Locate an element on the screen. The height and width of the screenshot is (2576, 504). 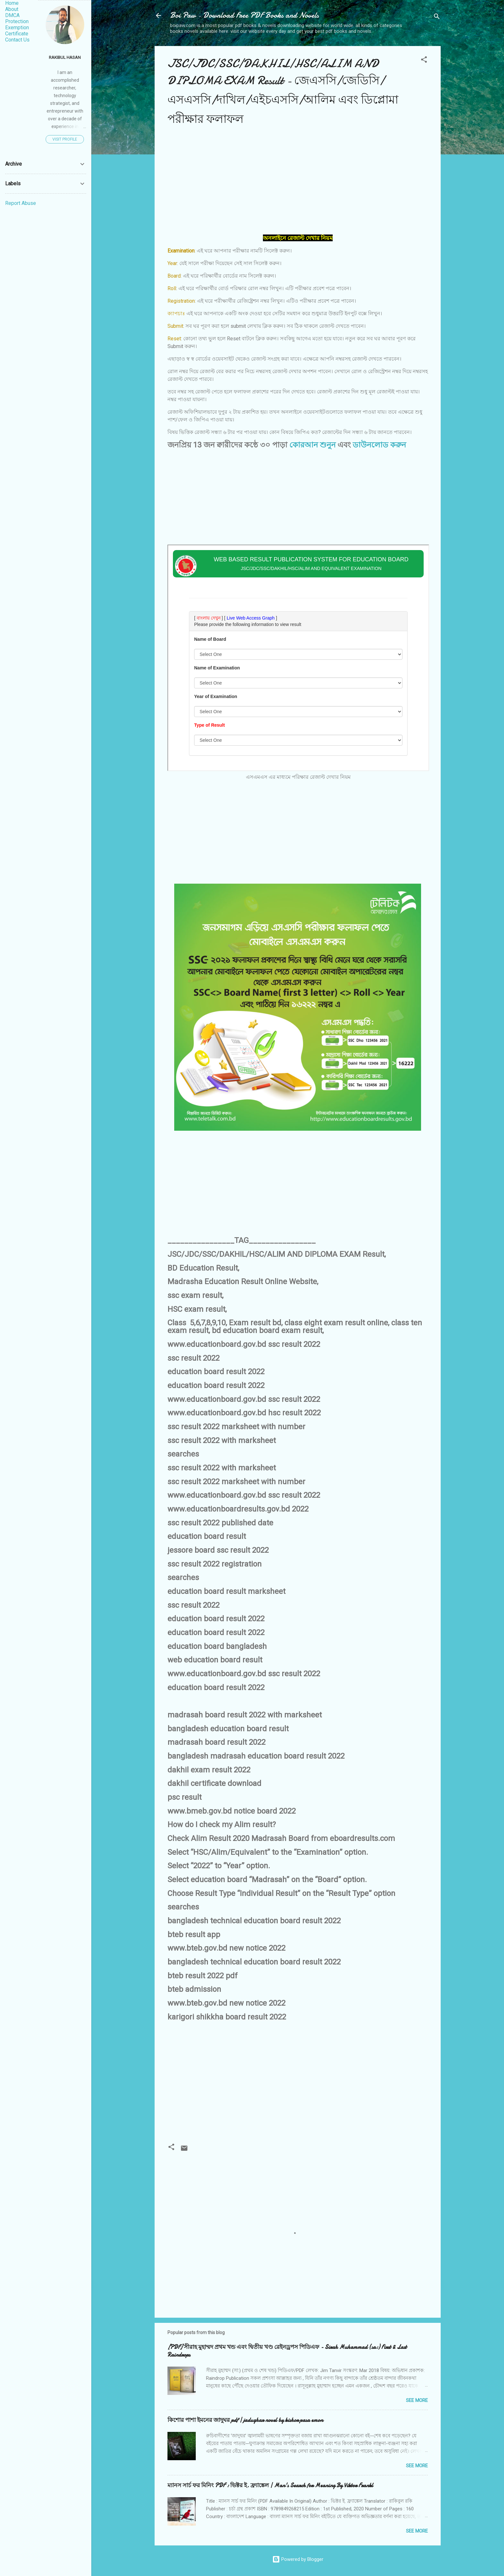
[Advertisement] is located at coordinates (297, 184).